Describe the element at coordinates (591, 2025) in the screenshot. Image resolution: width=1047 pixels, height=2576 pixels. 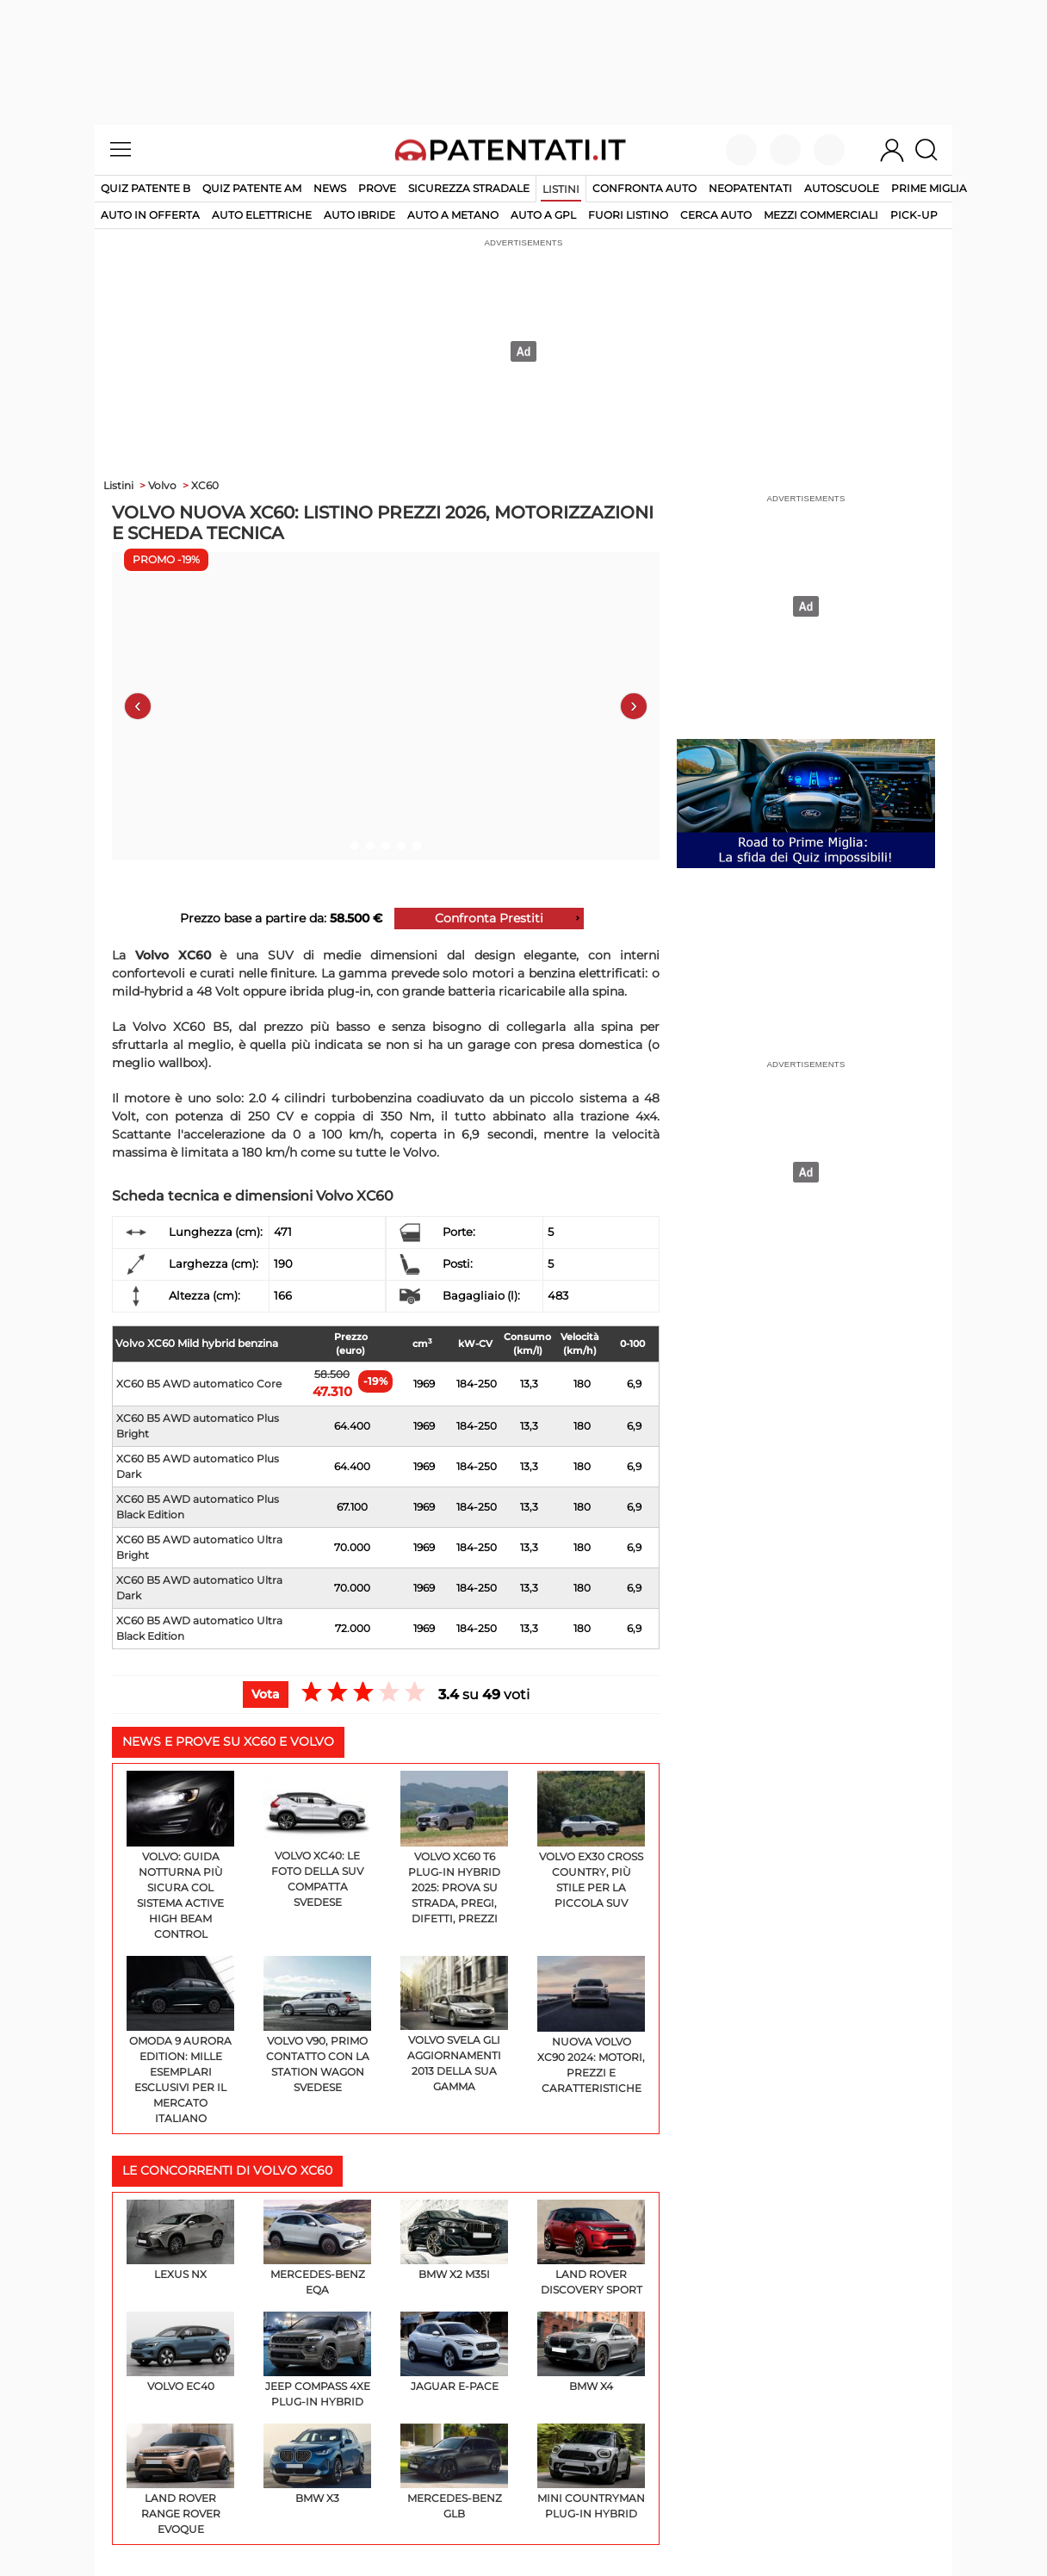
I see `Nuova Volvo XC90 2024: motori, prezzi e caratteristiche` at that location.